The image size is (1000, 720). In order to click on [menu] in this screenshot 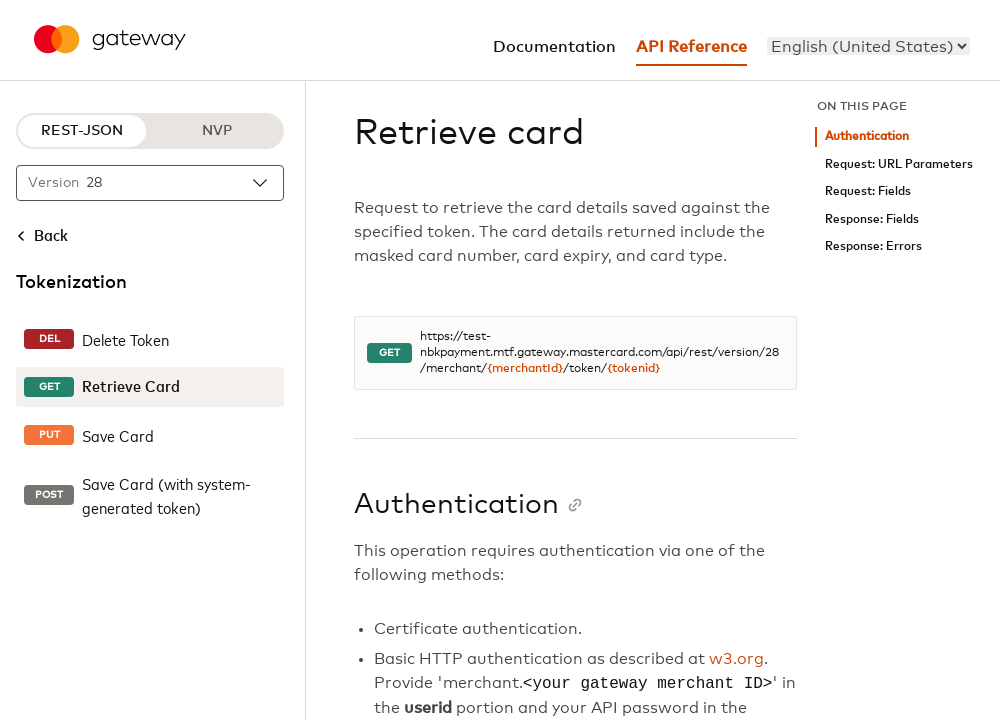, I will do `click(868, 46)`.